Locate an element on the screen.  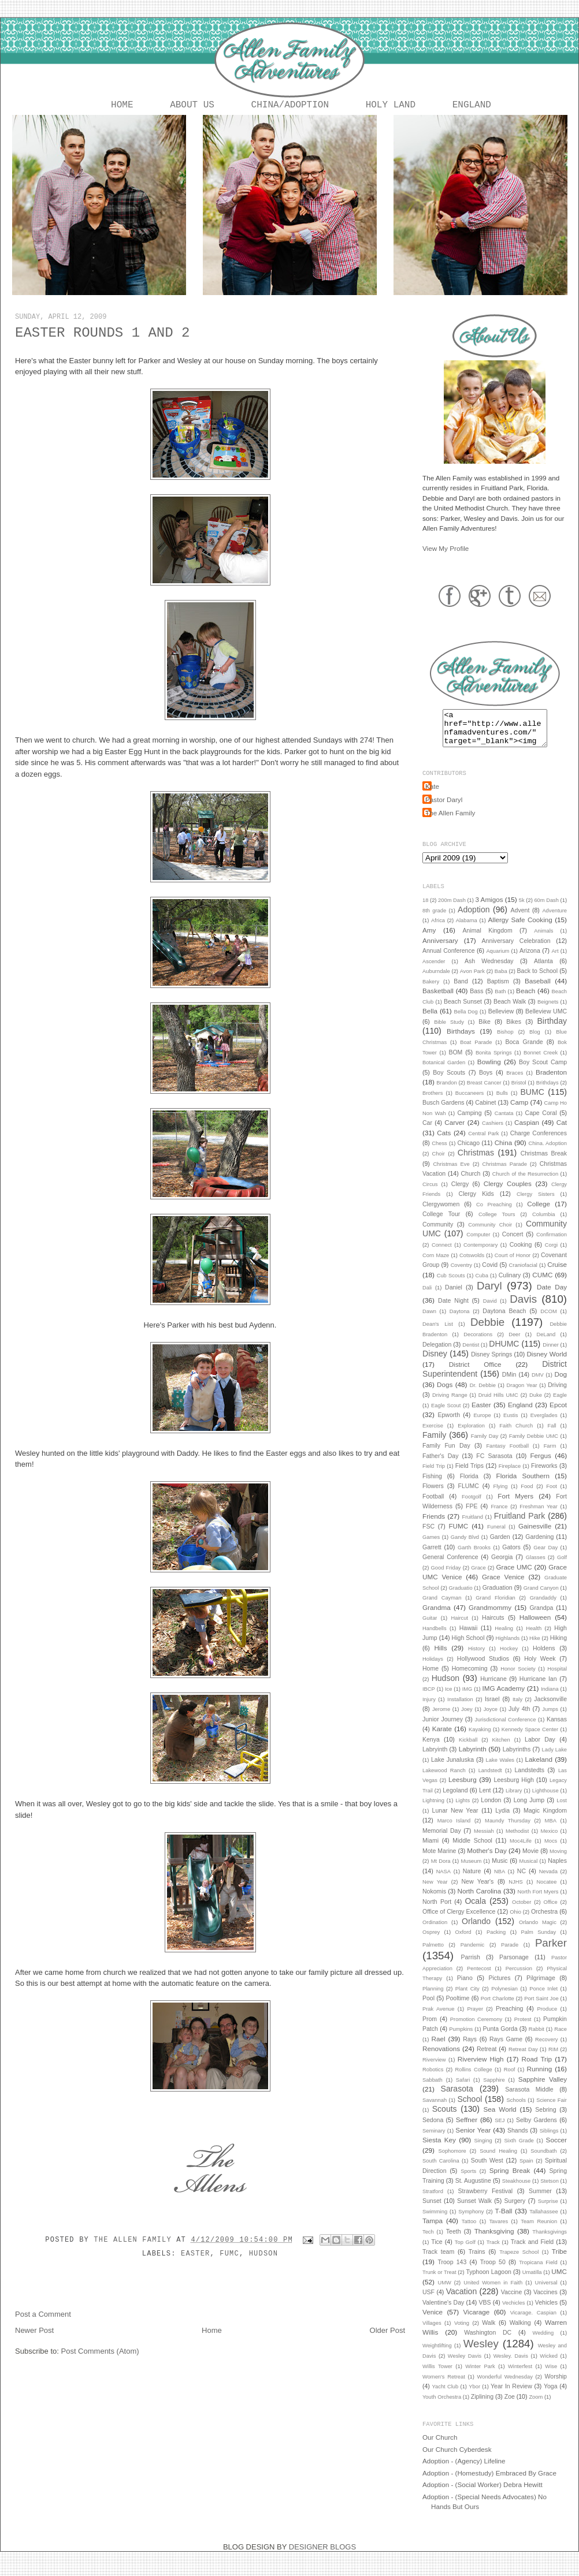
Savannah is located at coordinates (434, 2109).